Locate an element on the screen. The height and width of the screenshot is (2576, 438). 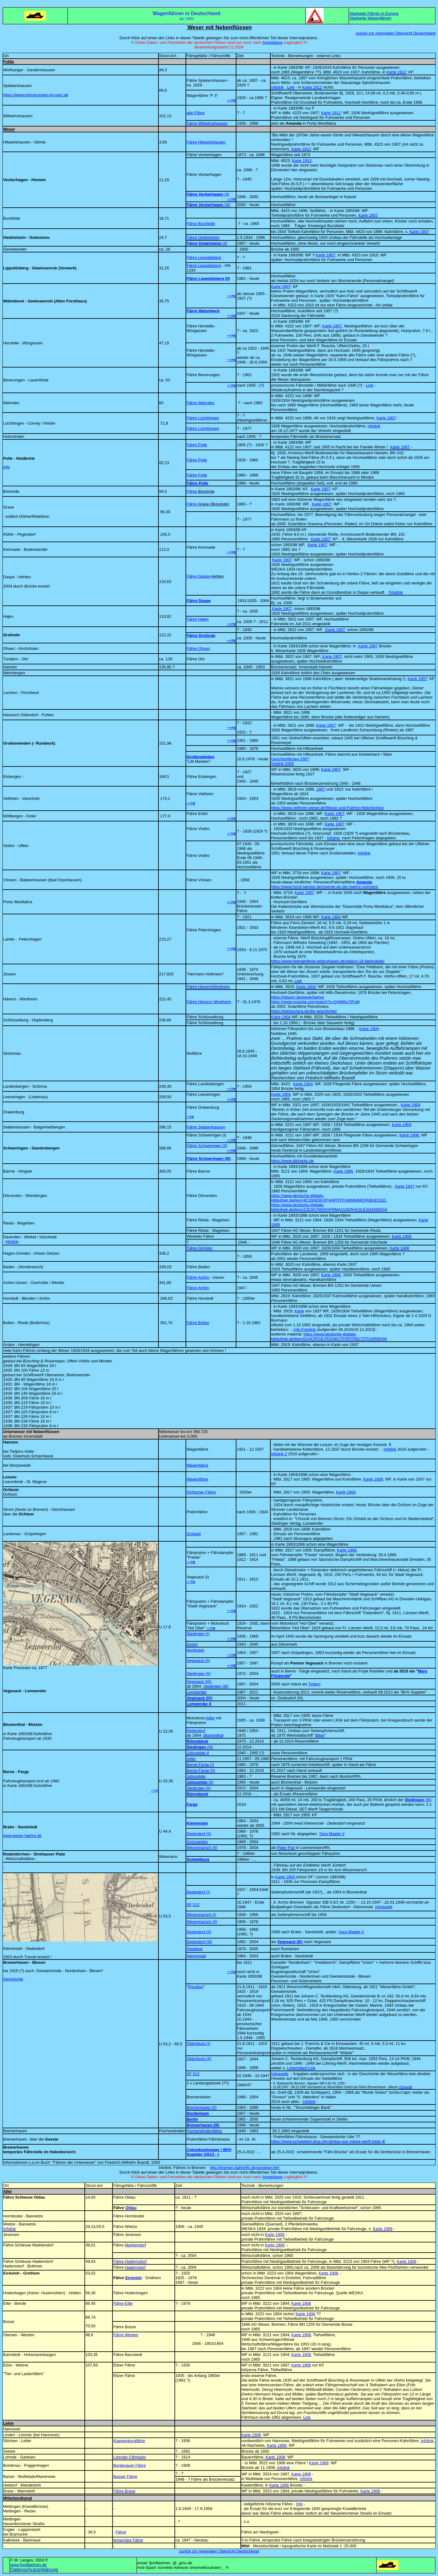
SF 512 is located at coordinates (192, 1904).